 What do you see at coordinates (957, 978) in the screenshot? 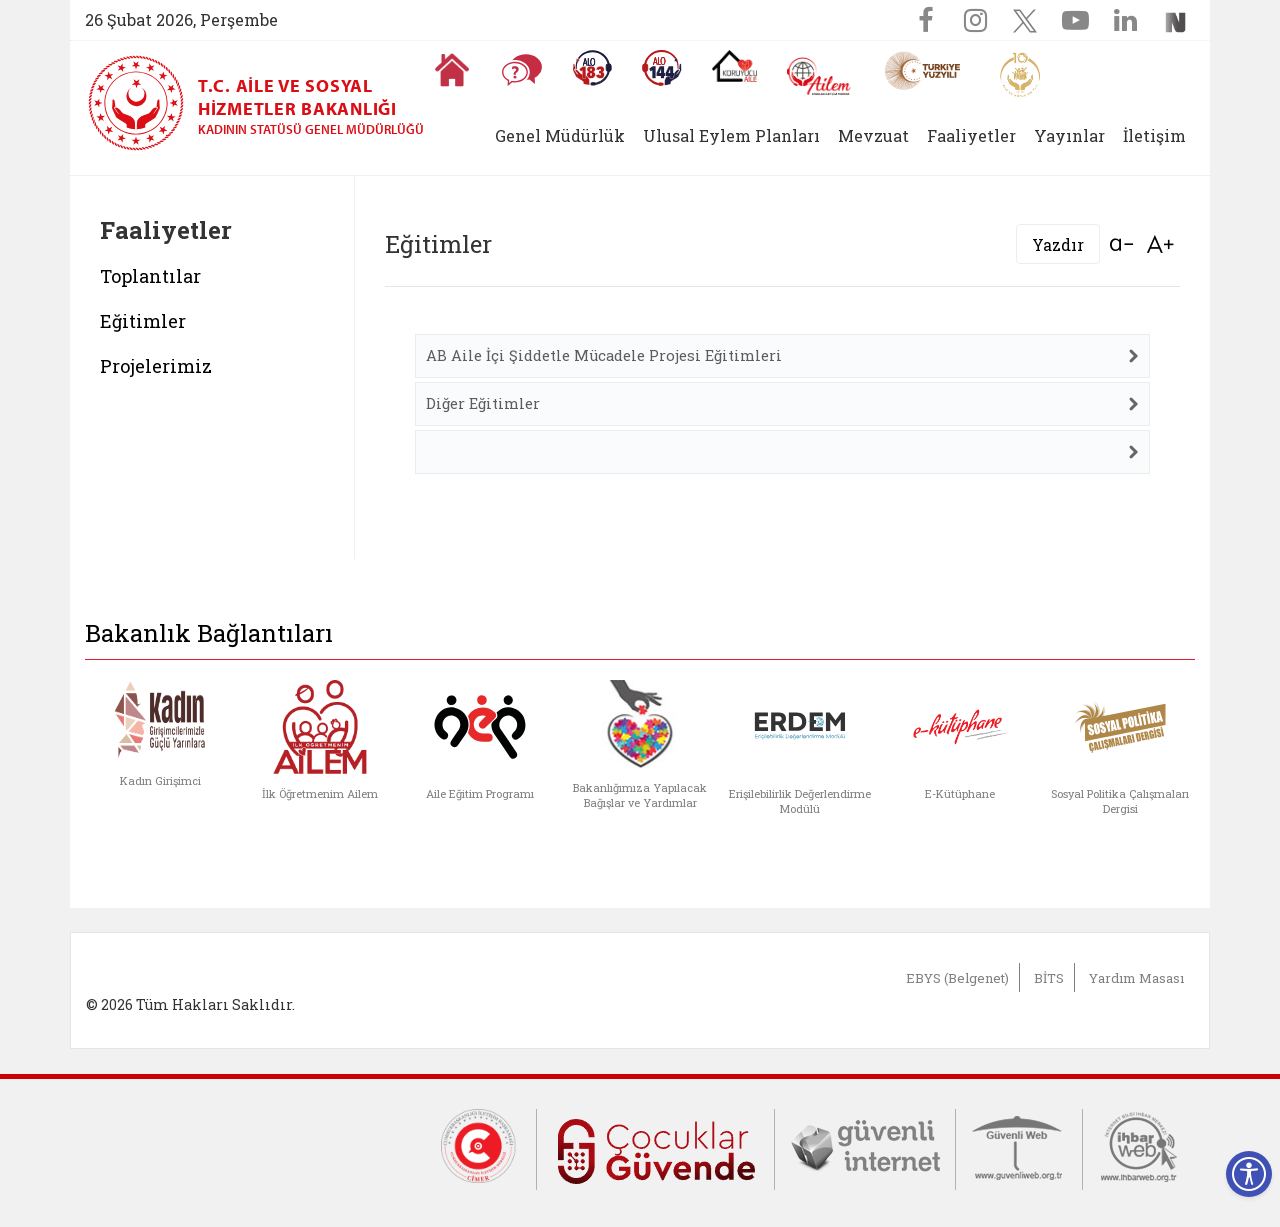
I see `EBYS (Belgenet)` at bounding box center [957, 978].